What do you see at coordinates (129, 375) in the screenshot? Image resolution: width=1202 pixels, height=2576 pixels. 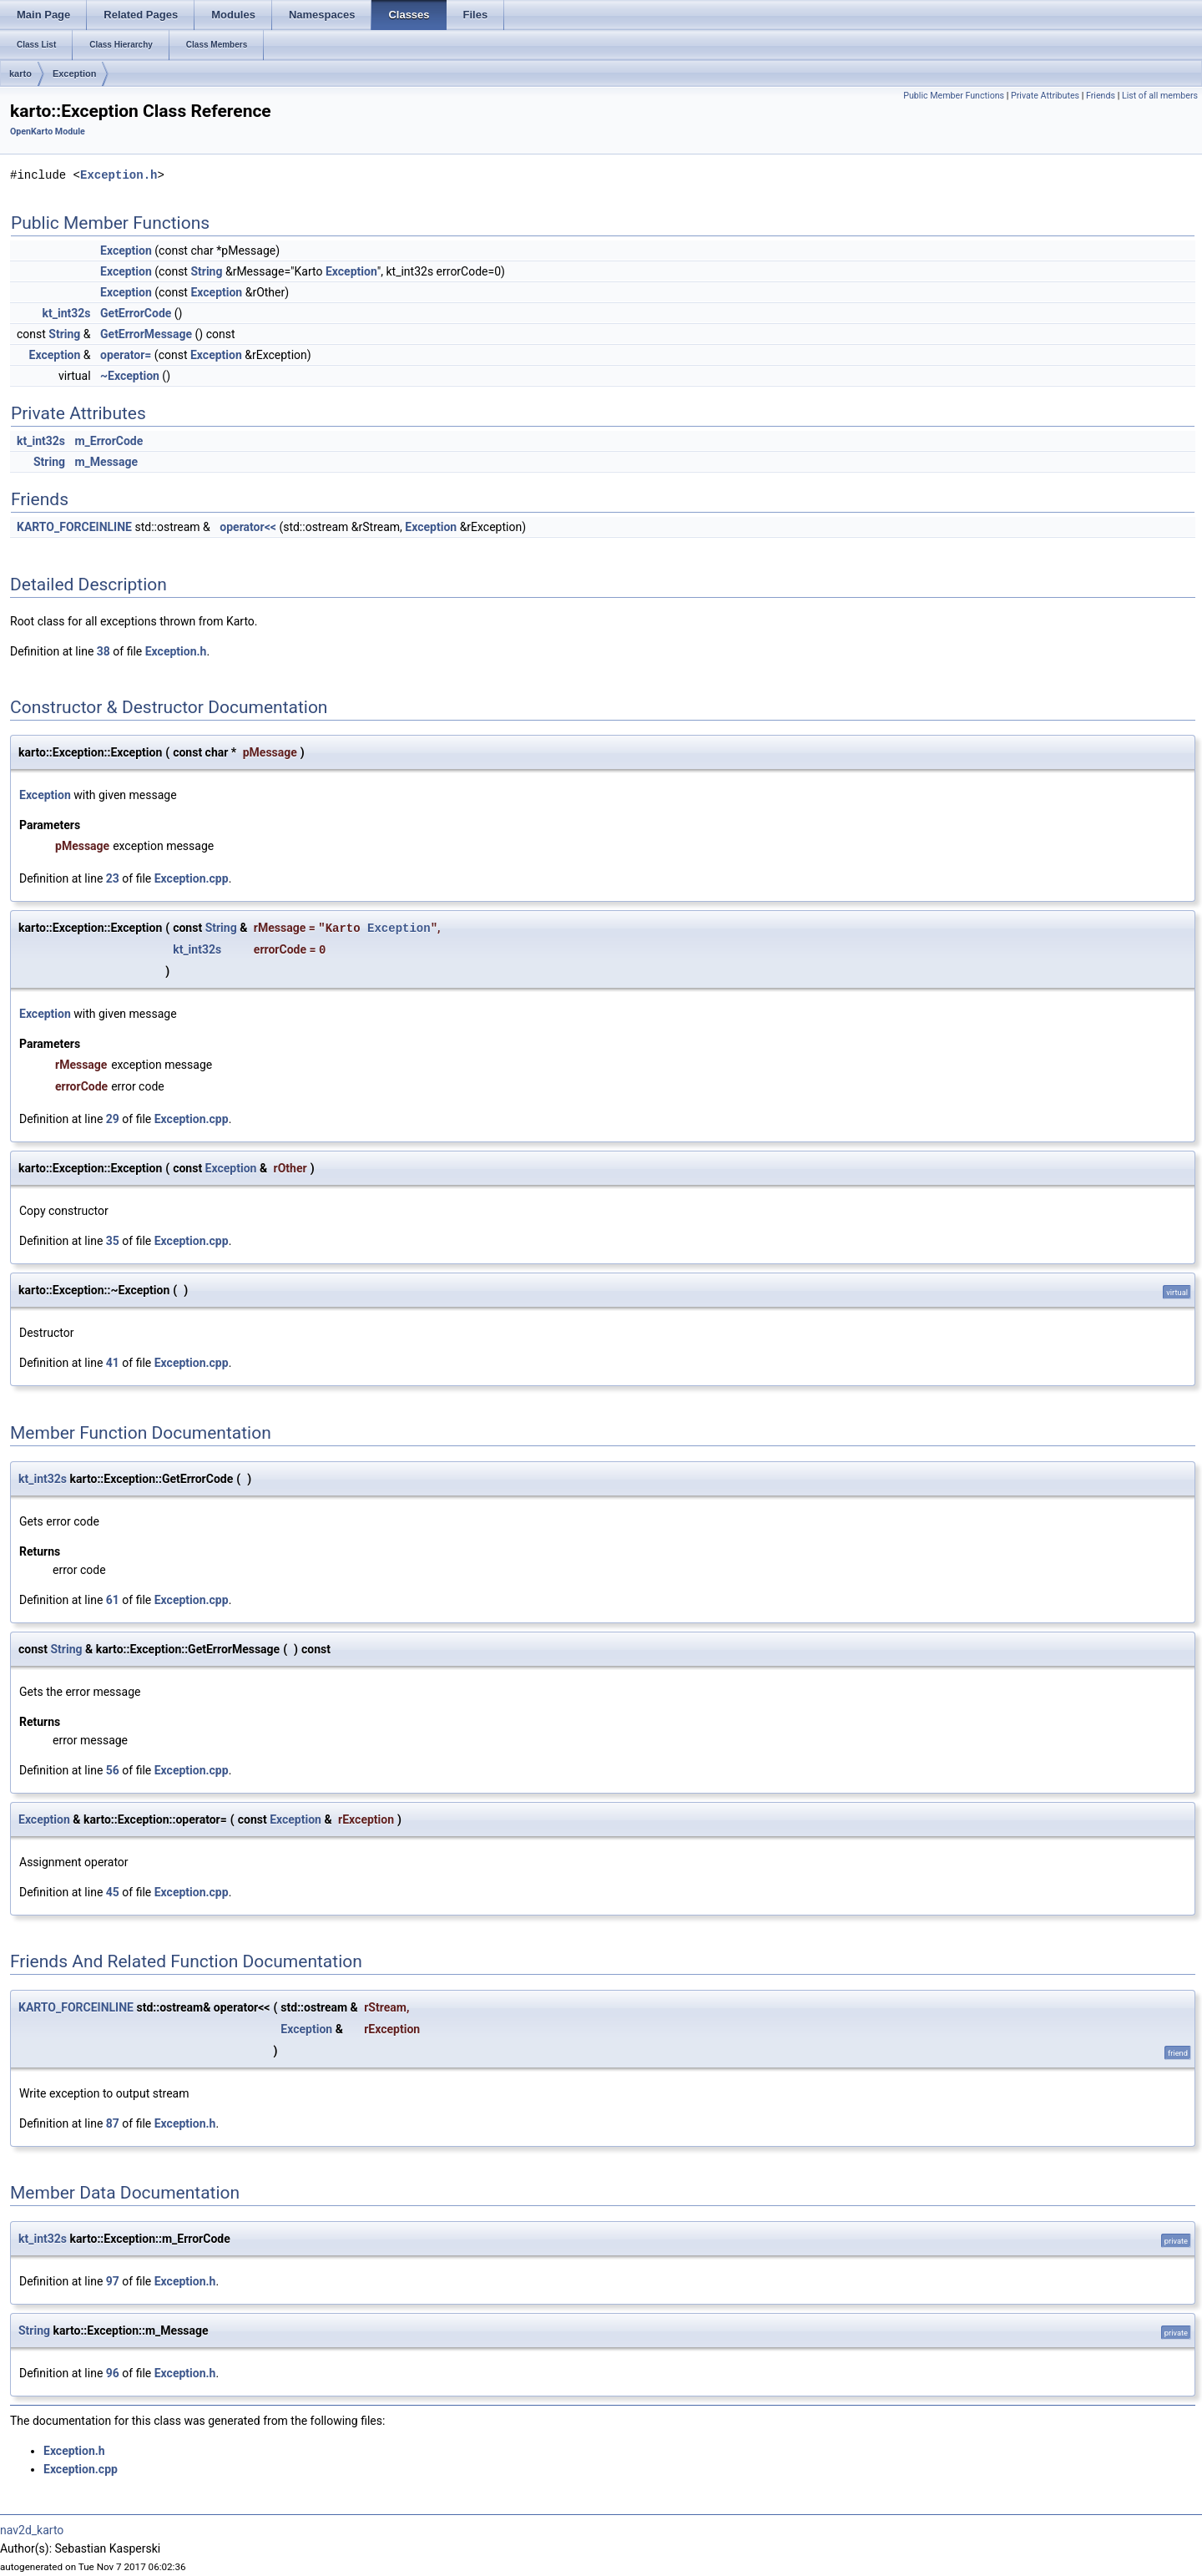 I see `~Exception` at bounding box center [129, 375].